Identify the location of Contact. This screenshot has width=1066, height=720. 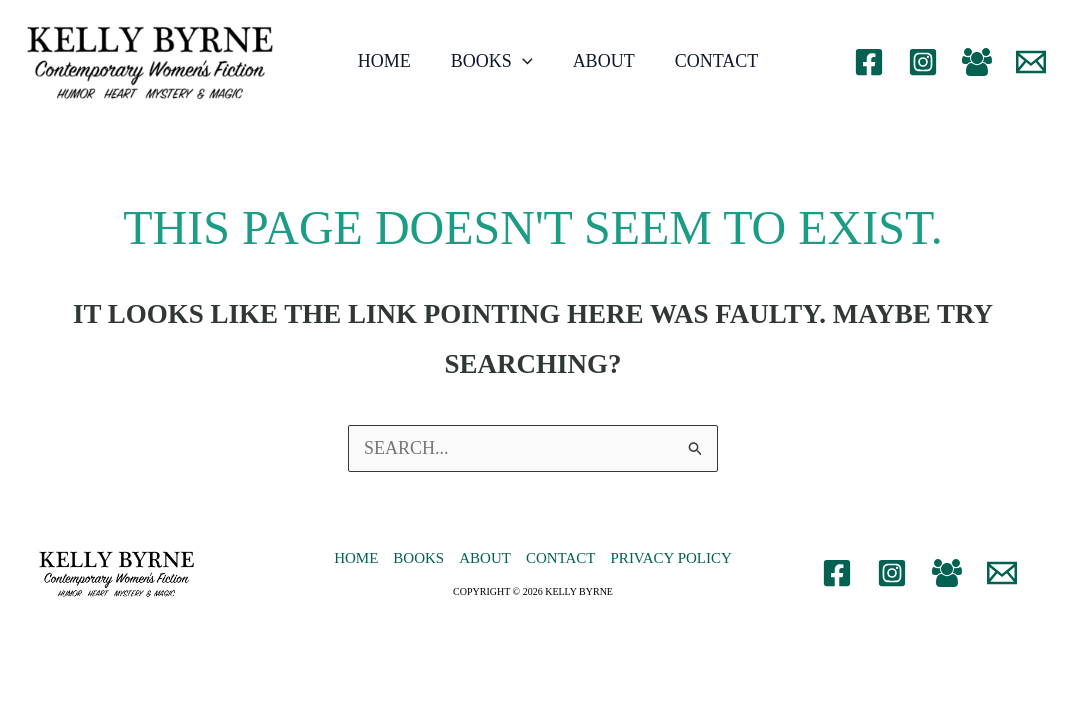
(717, 61).